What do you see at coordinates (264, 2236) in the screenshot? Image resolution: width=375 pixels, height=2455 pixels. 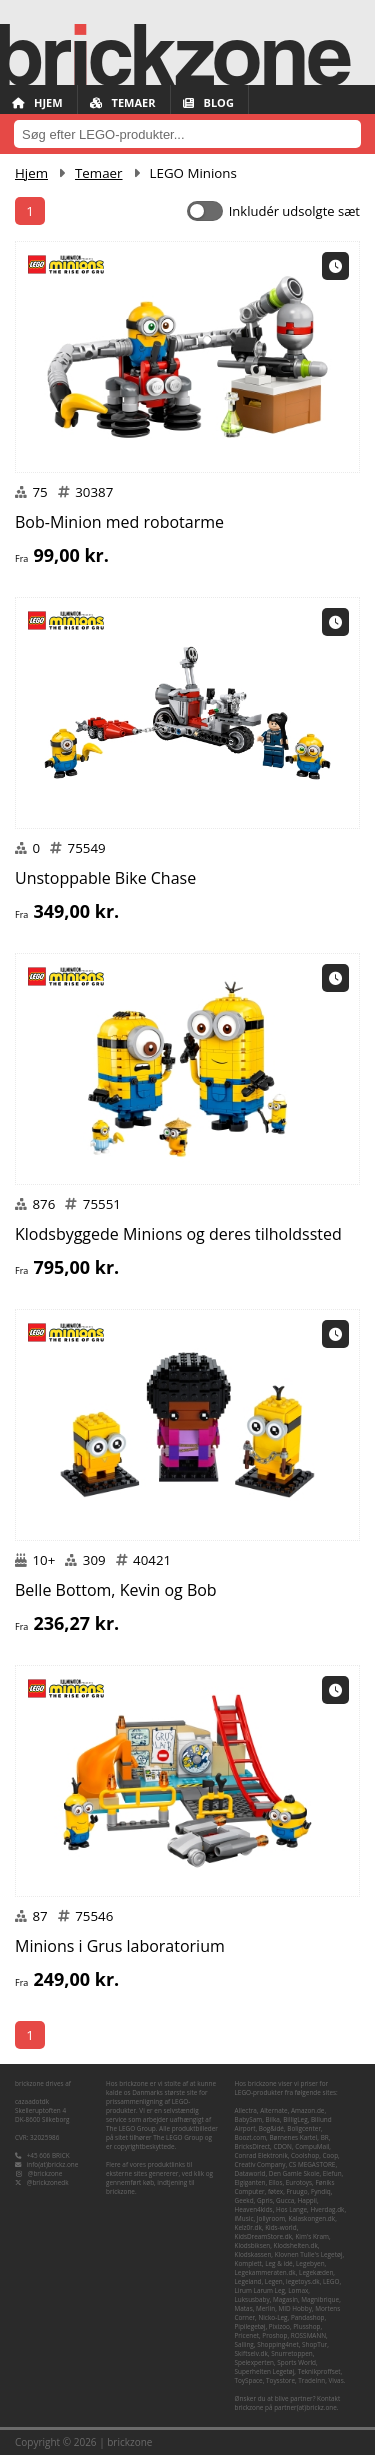 I see `KidsDreamStore.dk` at bounding box center [264, 2236].